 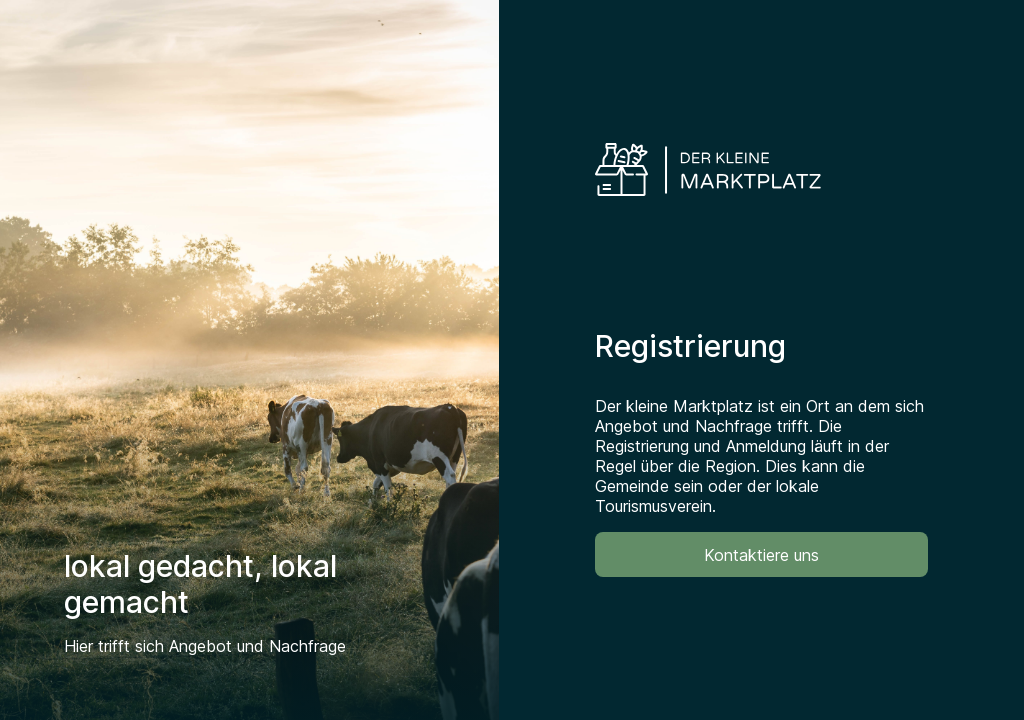 What do you see at coordinates (761, 555) in the screenshot?
I see `Kontaktiere uns` at bounding box center [761, 555].